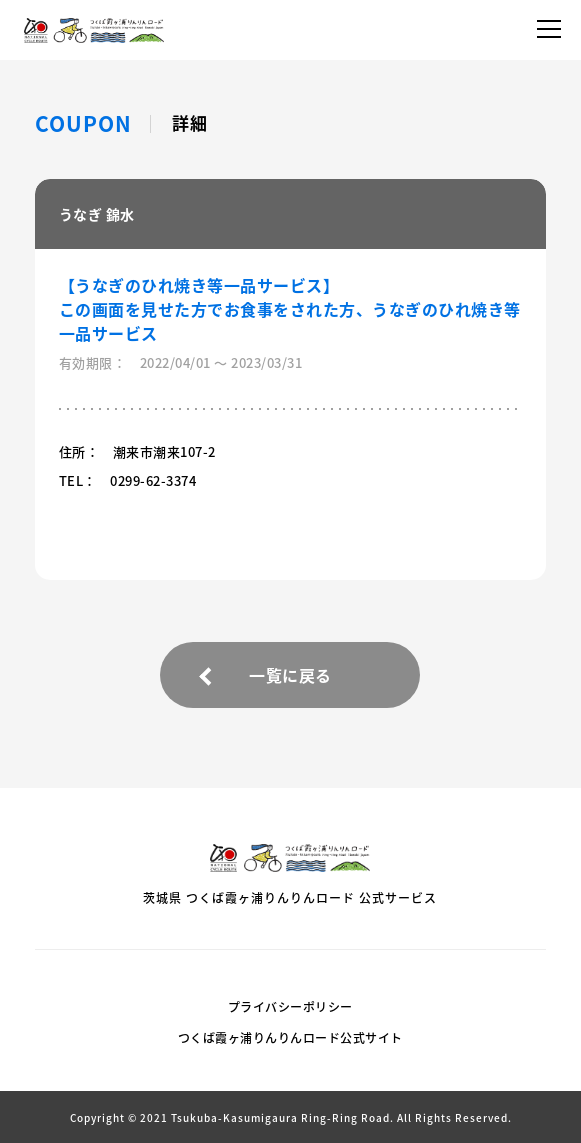  Describe the element at coordinates (290, 1038) in the screenshot. I see `つくば霞ヶ浦りんりんロード公式サイト` at that location.